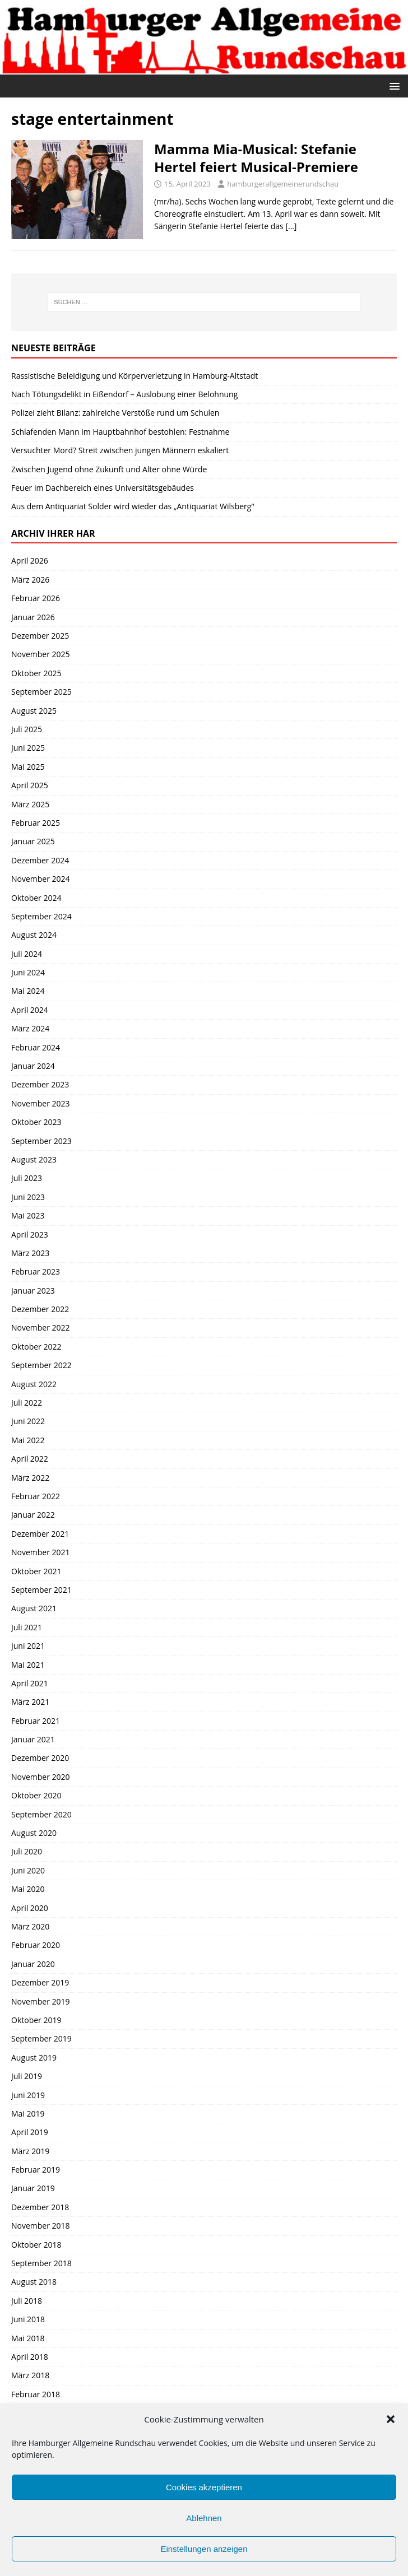 Image resolution: width=408 pixels, height=2576 pixels. I want to click on August 2019, so click(34, 2057).